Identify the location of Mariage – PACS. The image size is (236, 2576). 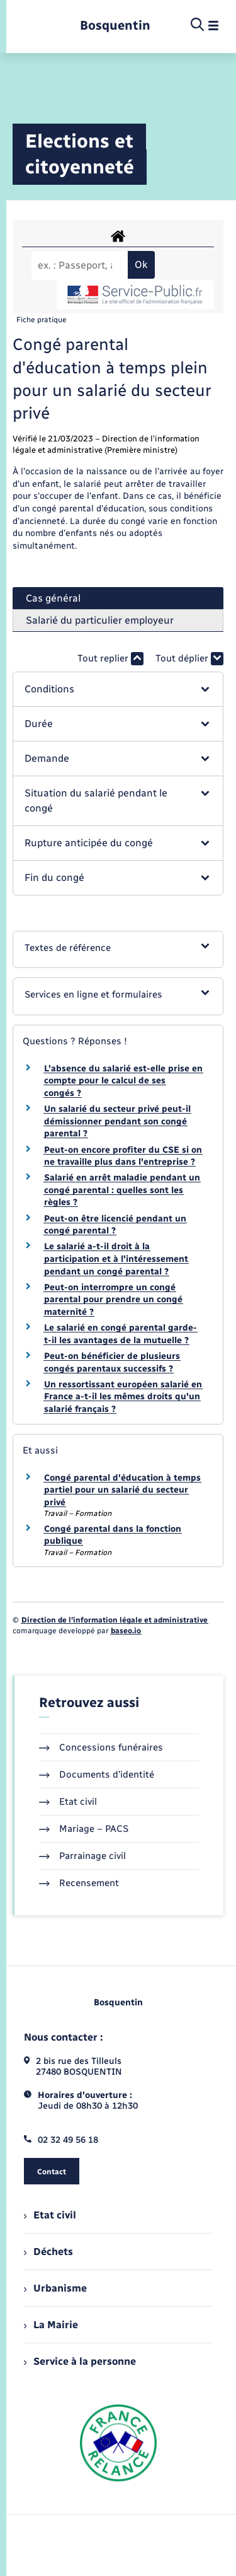
(83, 1828).